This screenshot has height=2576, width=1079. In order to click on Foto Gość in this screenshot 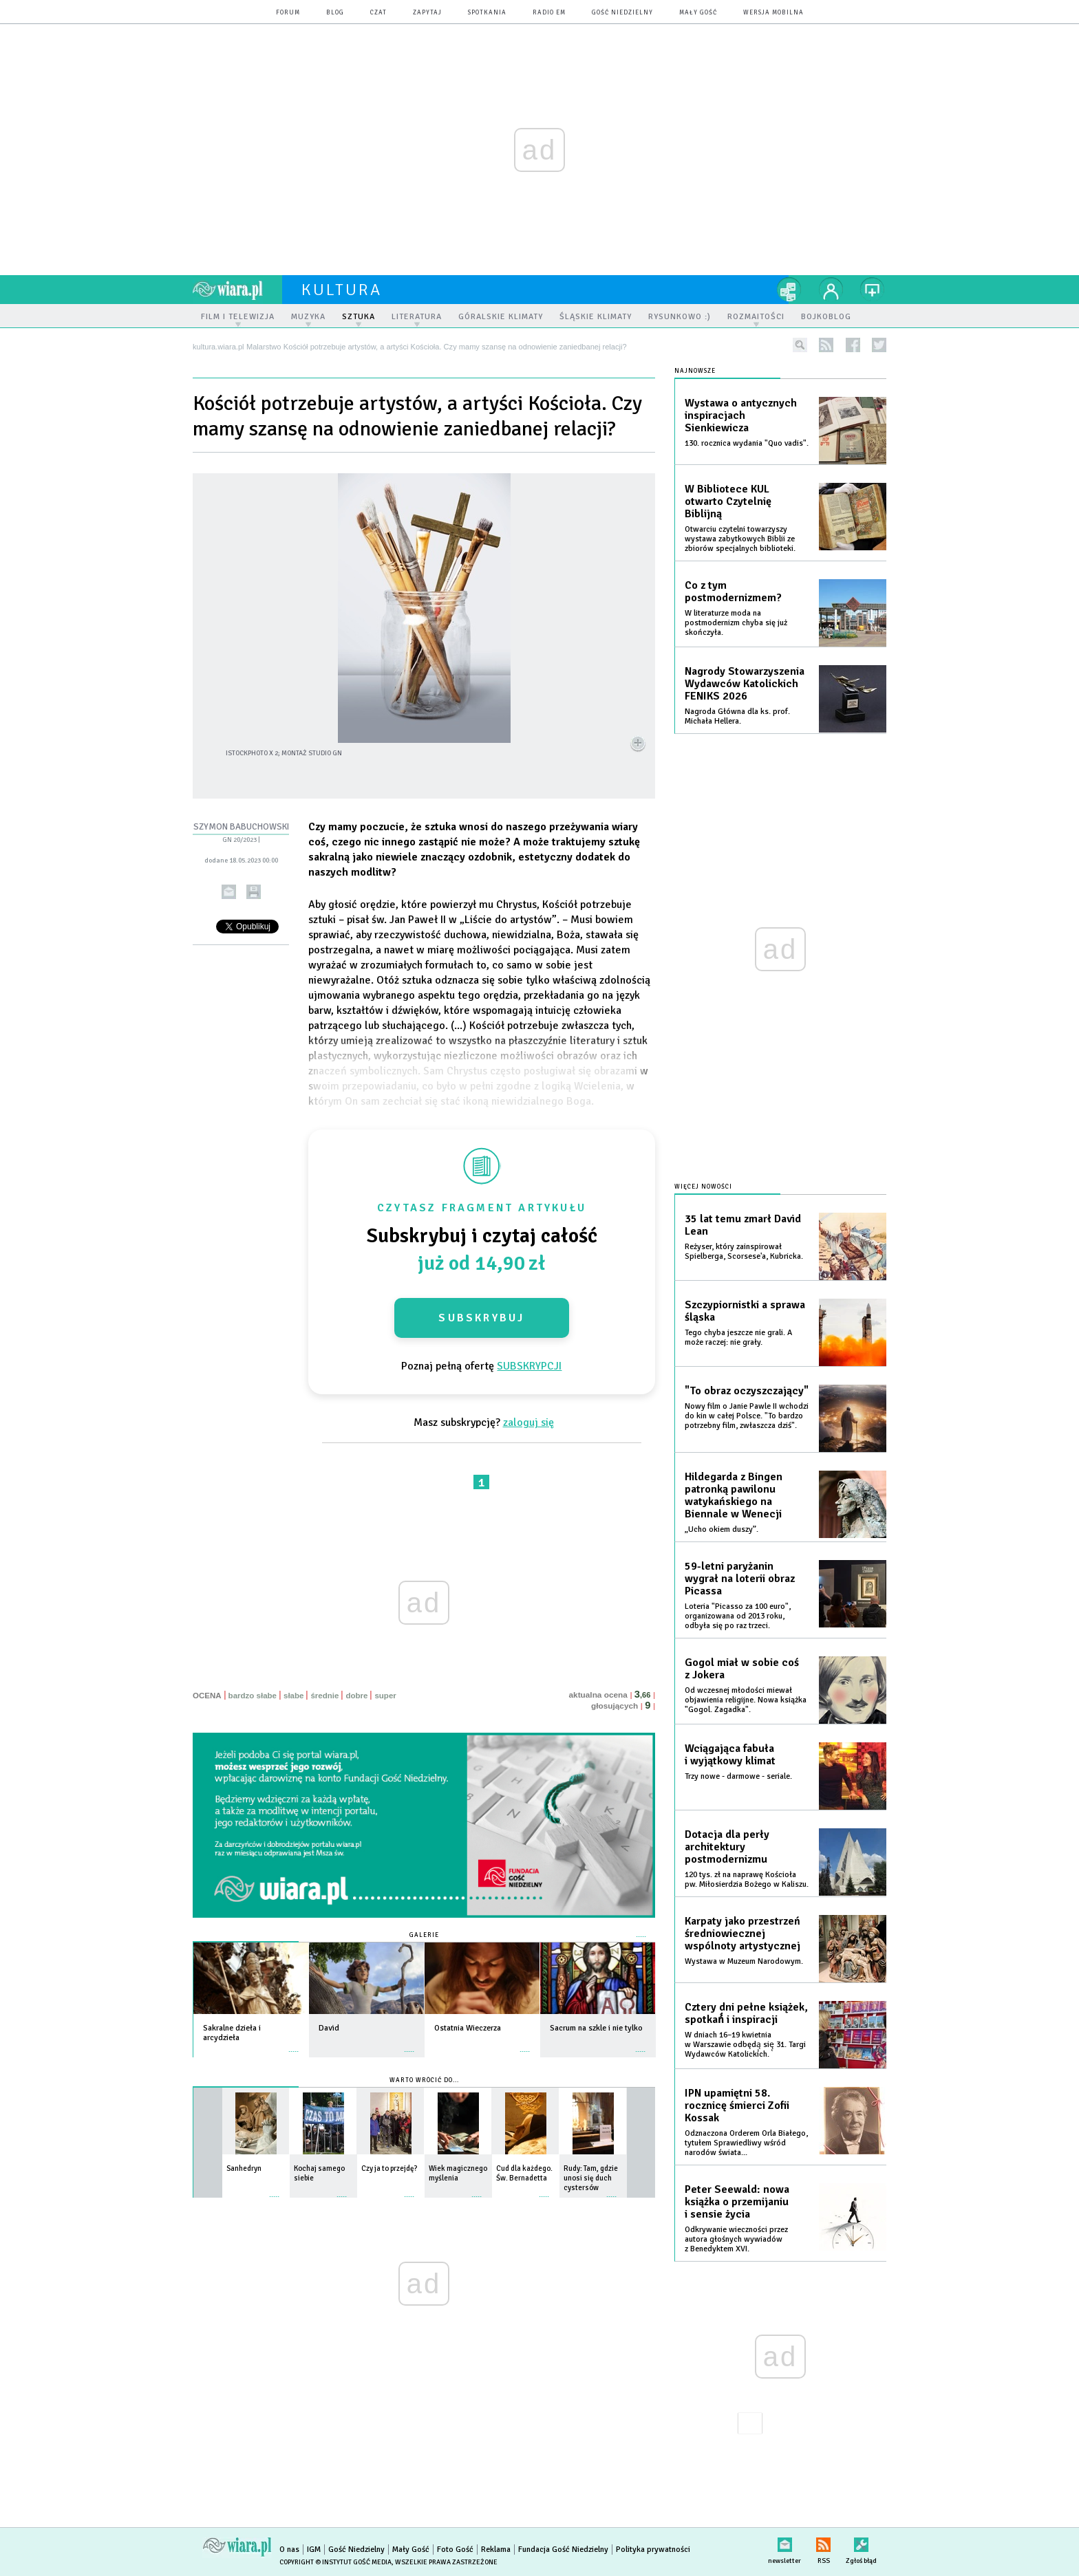, I will do `click(455, 2549)`.